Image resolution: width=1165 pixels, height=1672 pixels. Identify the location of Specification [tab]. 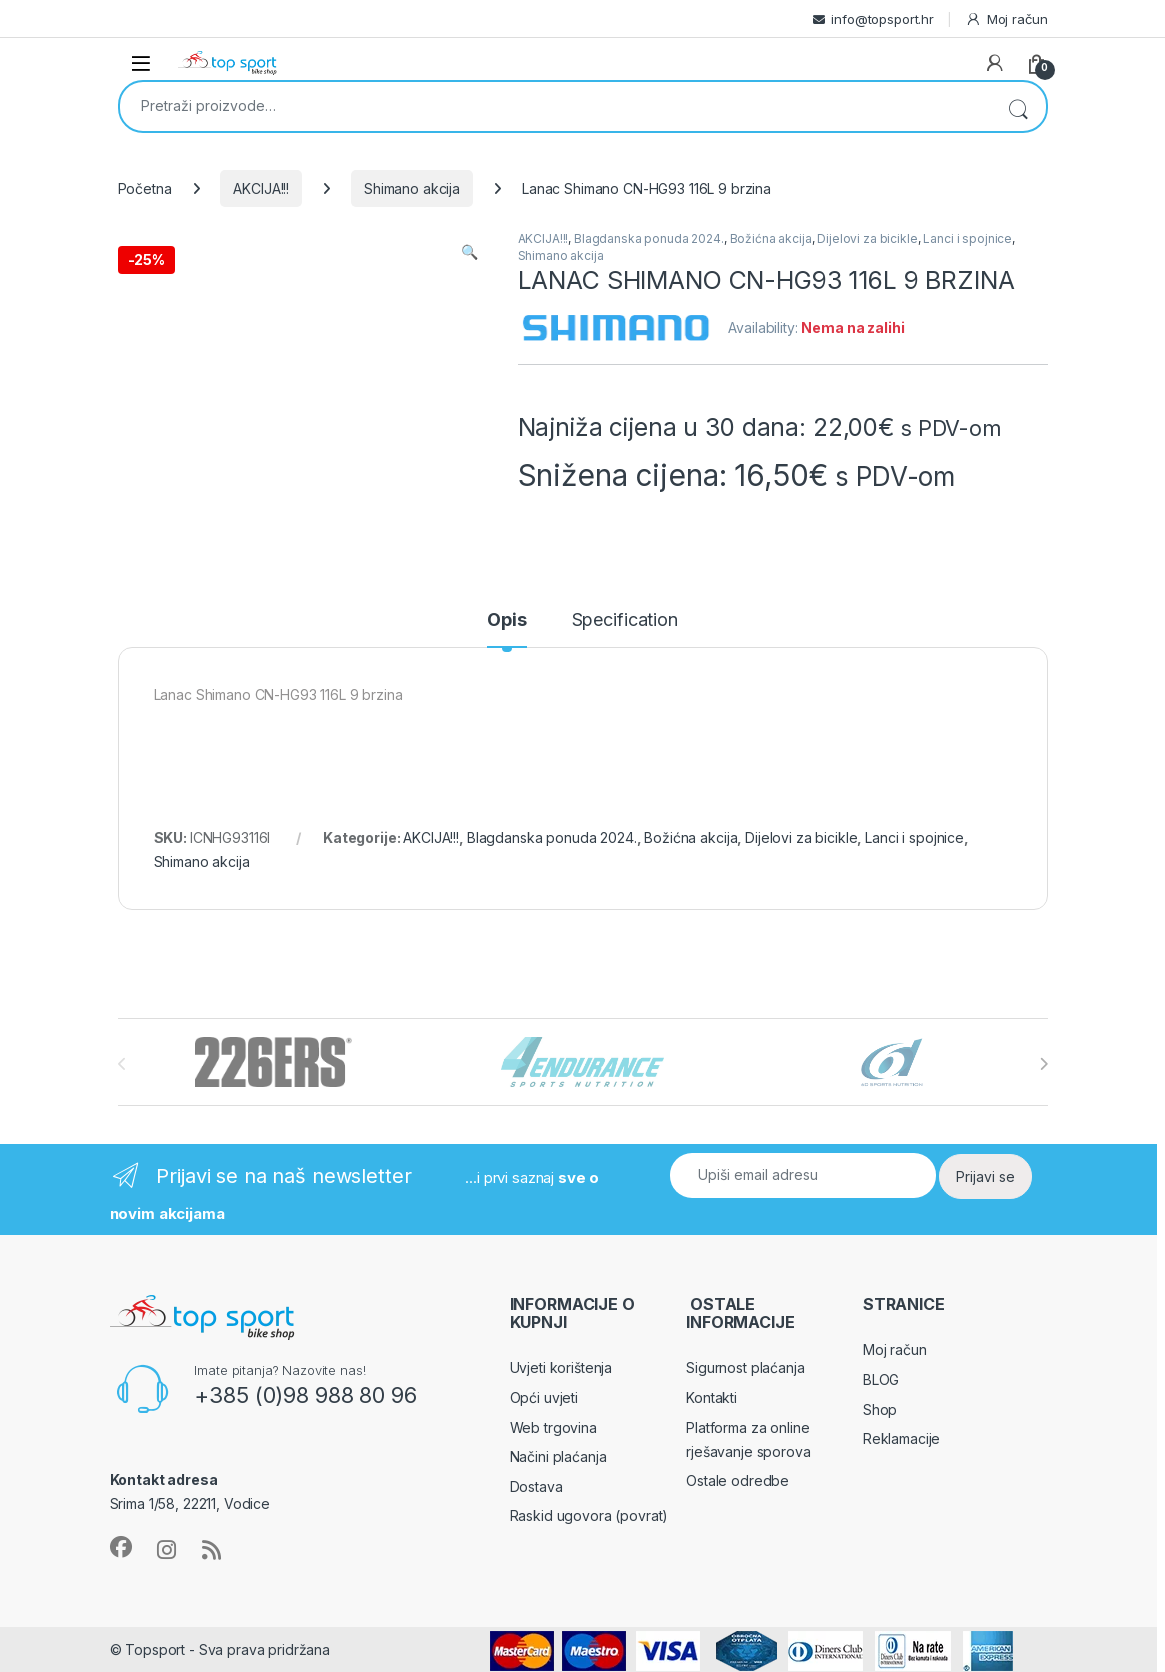
(625, 620).